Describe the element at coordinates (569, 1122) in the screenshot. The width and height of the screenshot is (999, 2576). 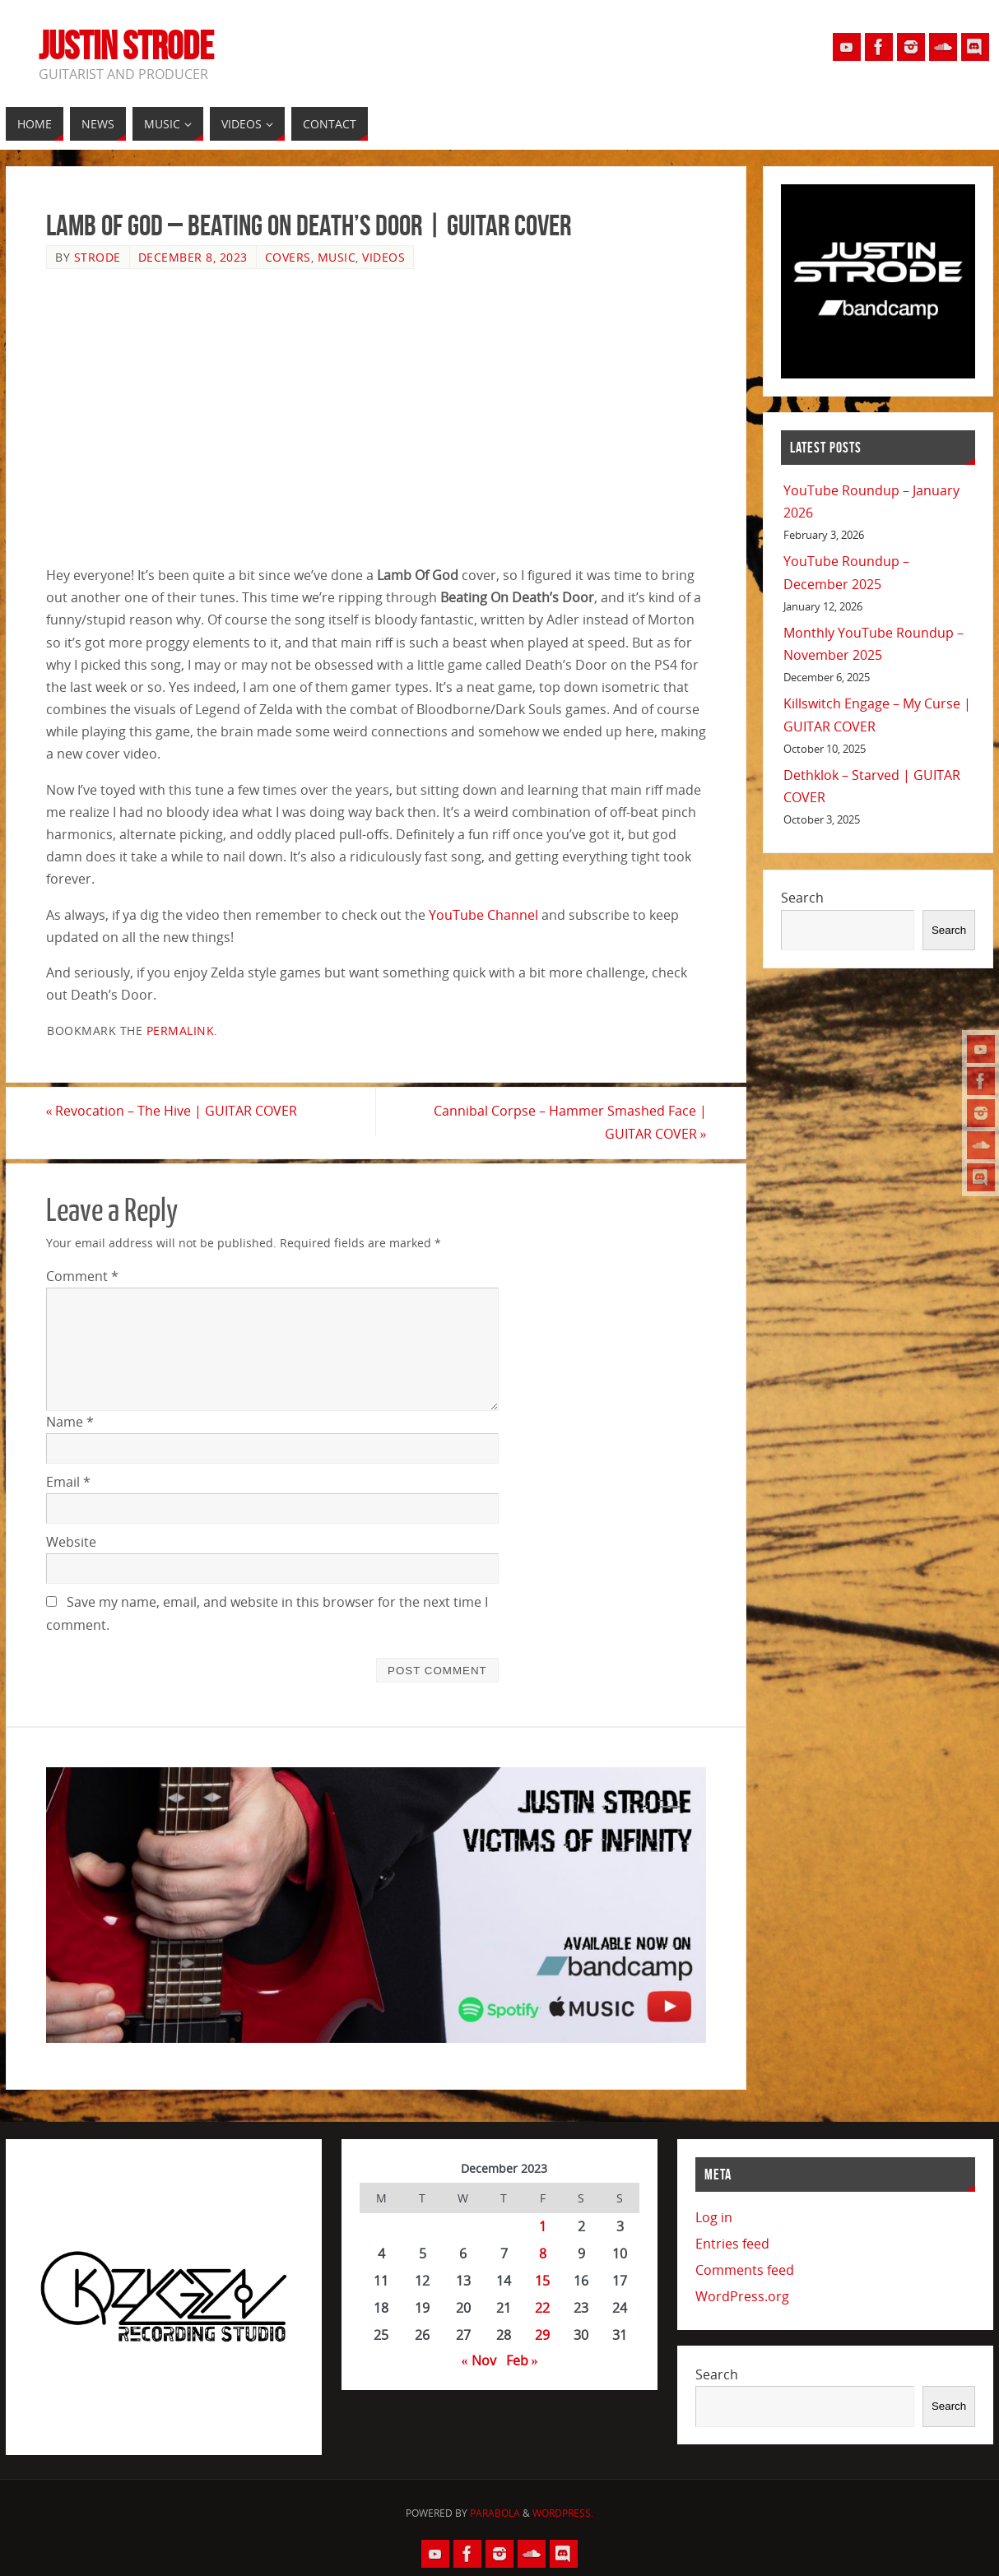
I see `Cannibal Corpse – Hammer Smashed Face | GUITAR COVER` at that location.